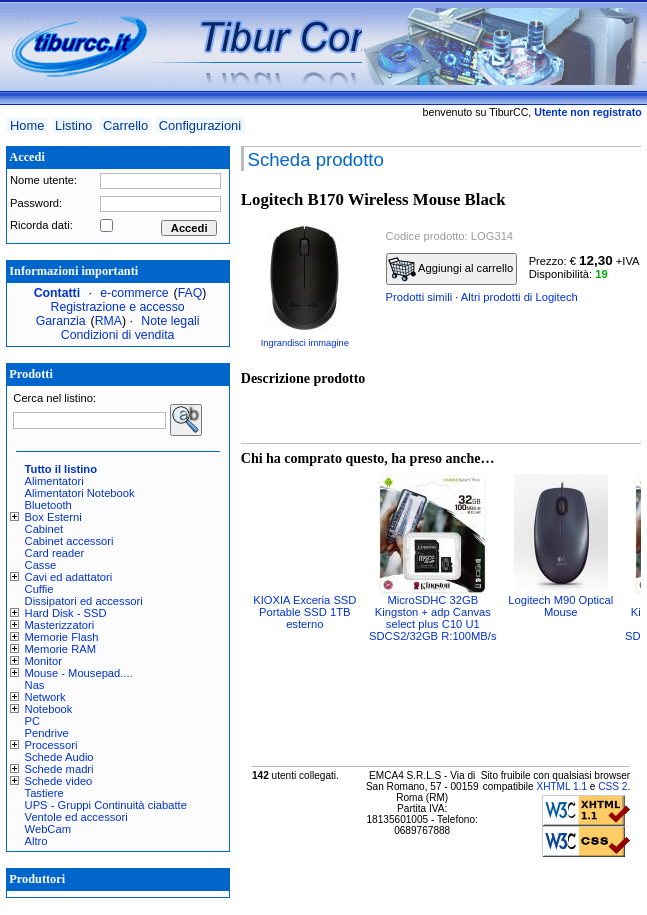  I want to click on Ingrandisci immagine, so click(305, 343).